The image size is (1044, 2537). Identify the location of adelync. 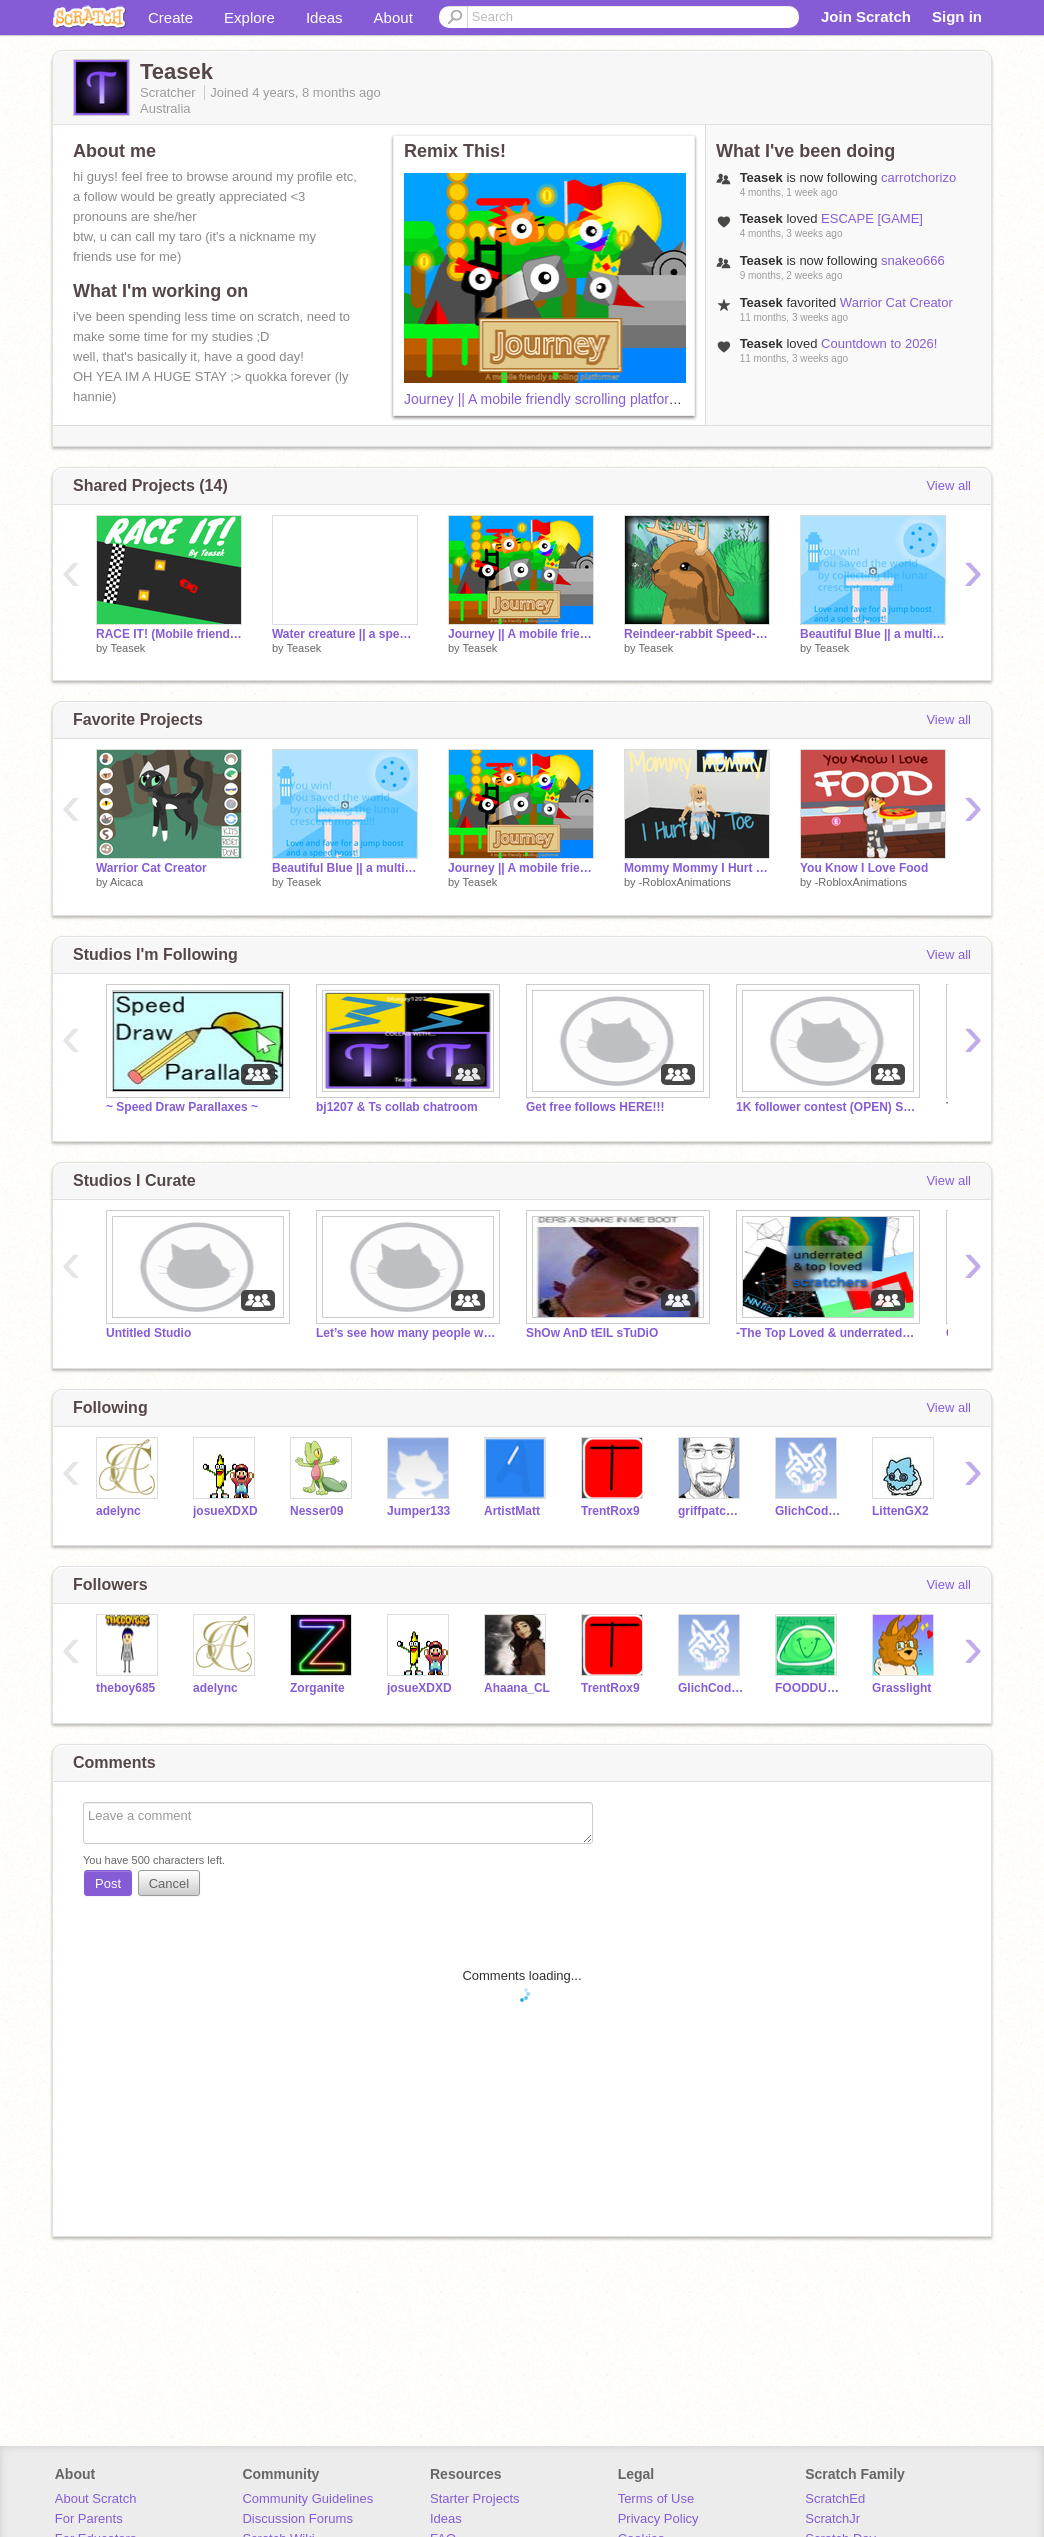
(118, 1511).